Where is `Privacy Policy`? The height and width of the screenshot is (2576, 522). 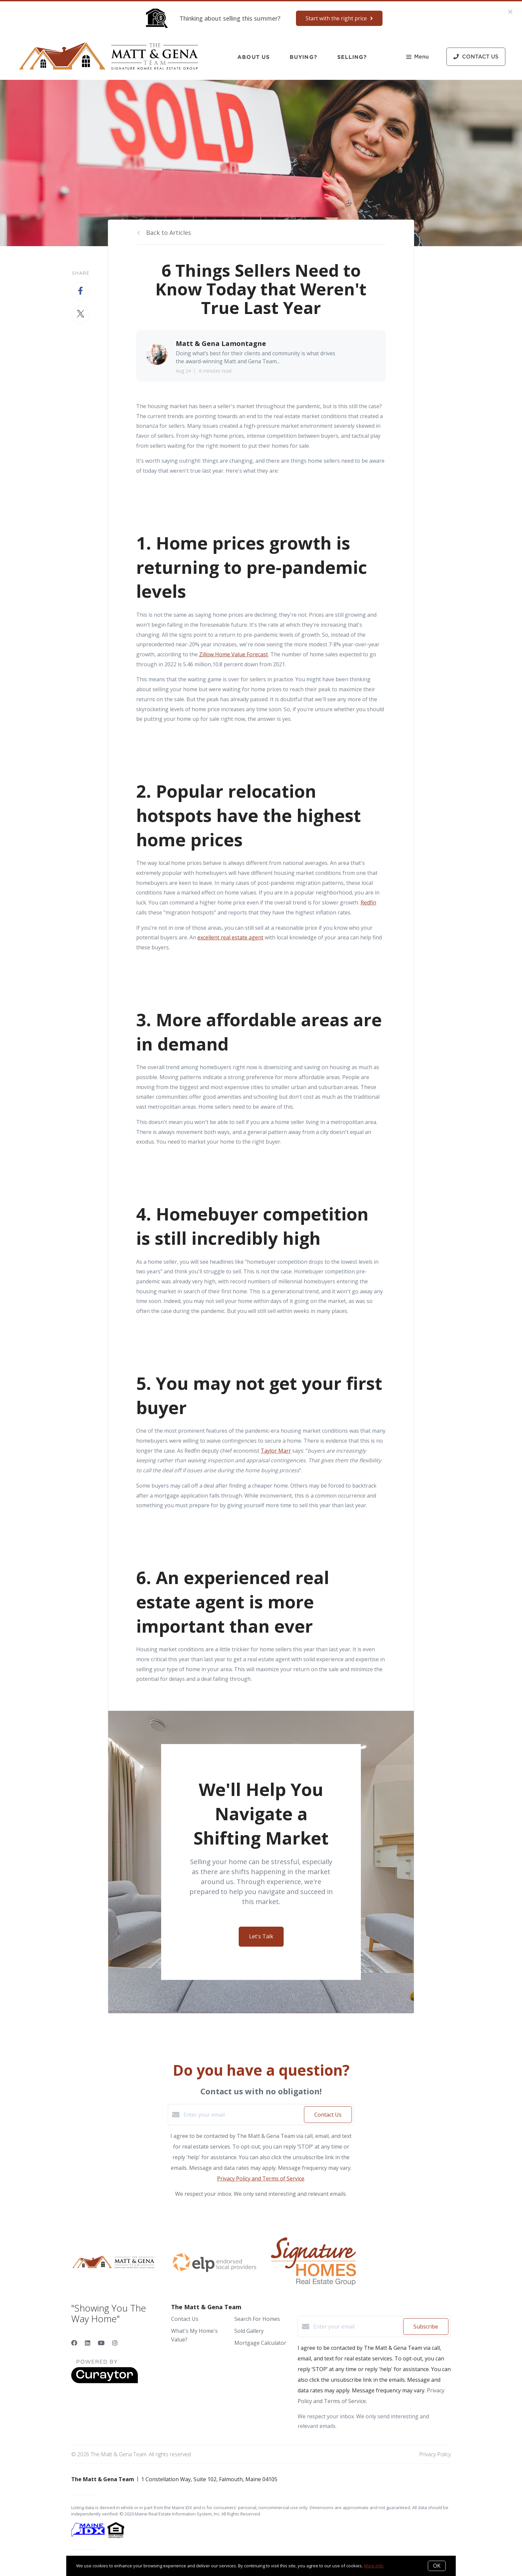 Privacy Policy is located at coordinates (435, 2454).